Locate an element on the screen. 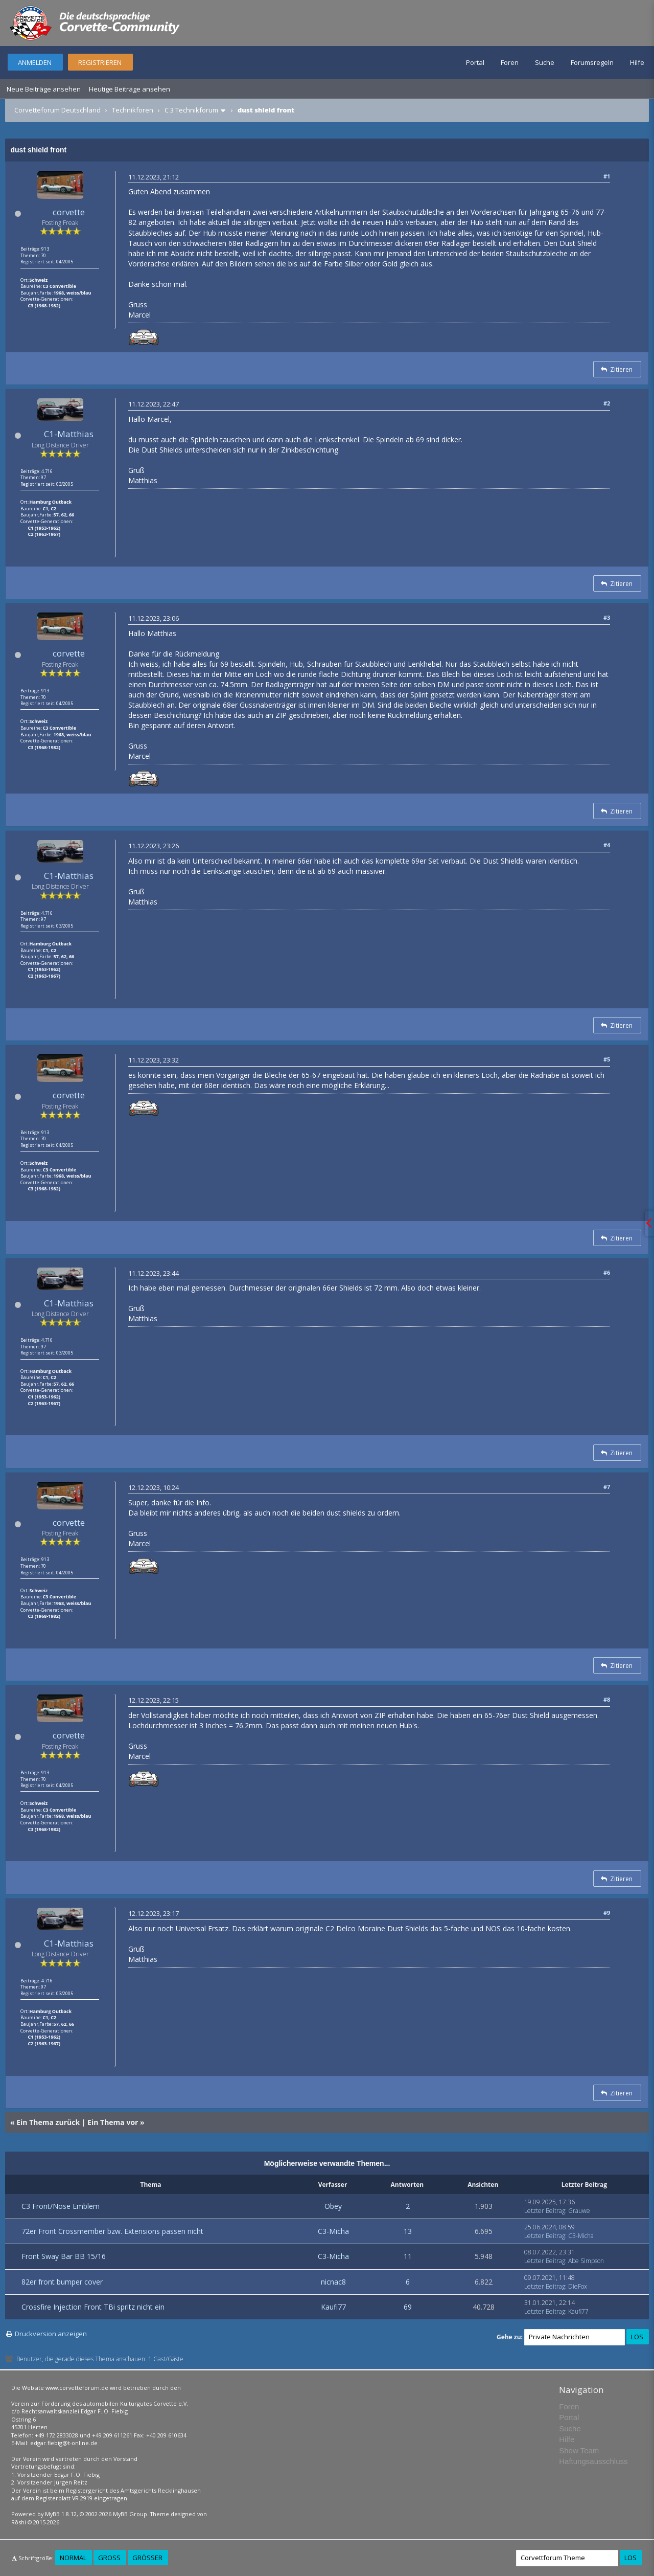 Image resolution: width=654 pixels, height=2576 pixels. Abe Simpson is located at coordinates (586, 2260).